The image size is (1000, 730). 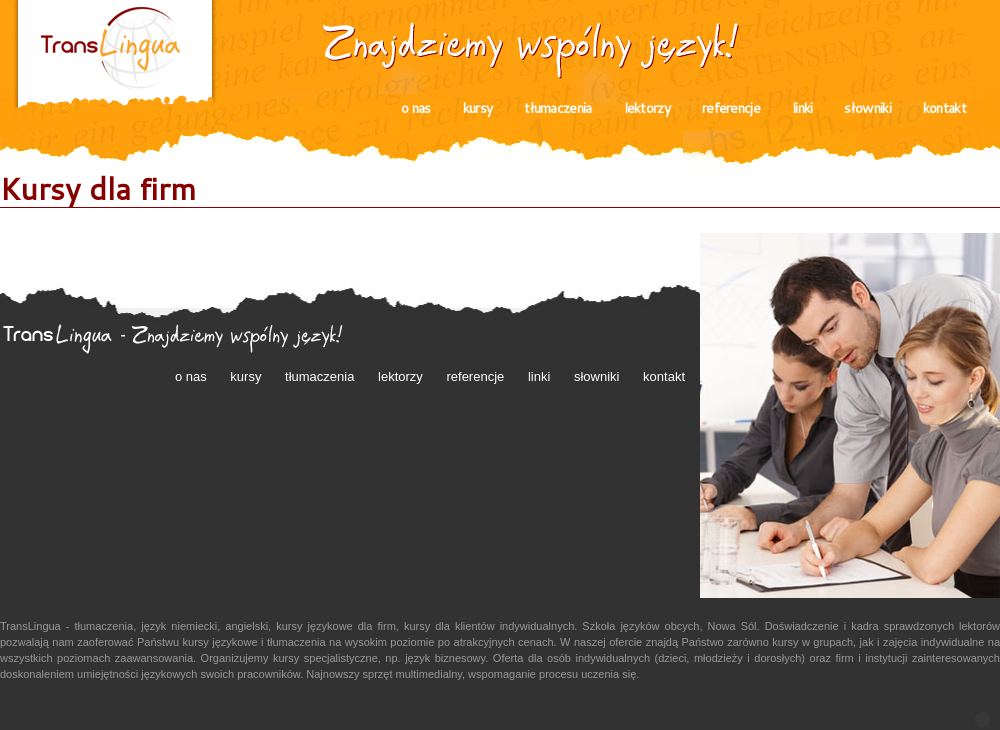 What do you see at coordinates (731, 108) in the screenshot?
I see `referencje` at bounding box center [731, 108].